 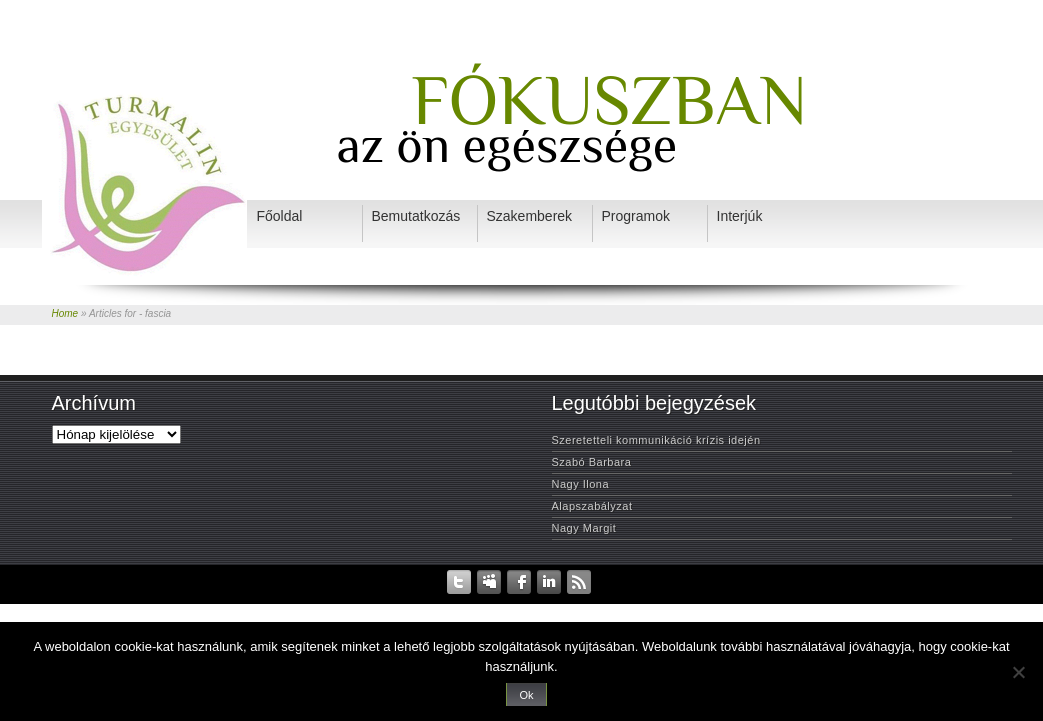 What do you see at coordinates (607, 608) in the screenshot?
I see `Szakemberek` at bounding box center [607, 608].